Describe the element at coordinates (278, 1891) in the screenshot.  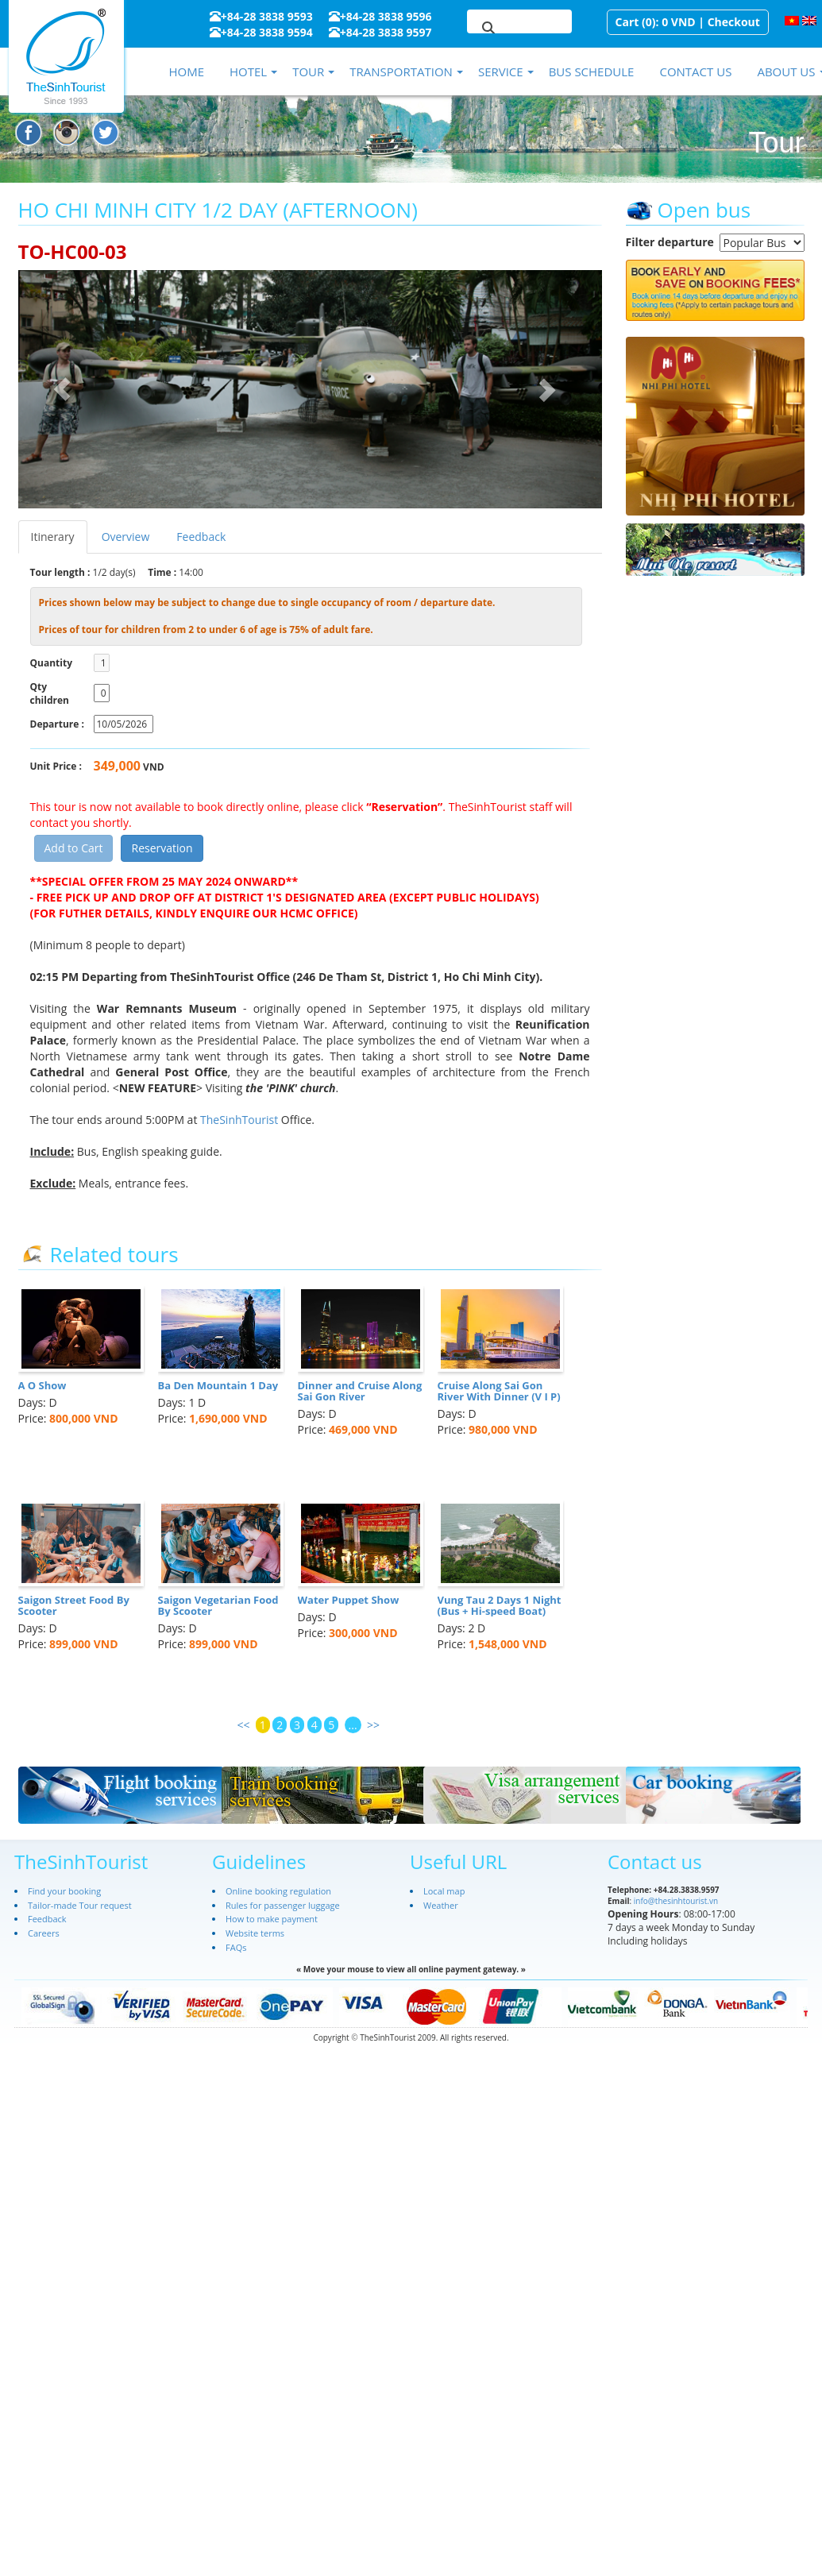
I see `Online booking regulation` at that location.